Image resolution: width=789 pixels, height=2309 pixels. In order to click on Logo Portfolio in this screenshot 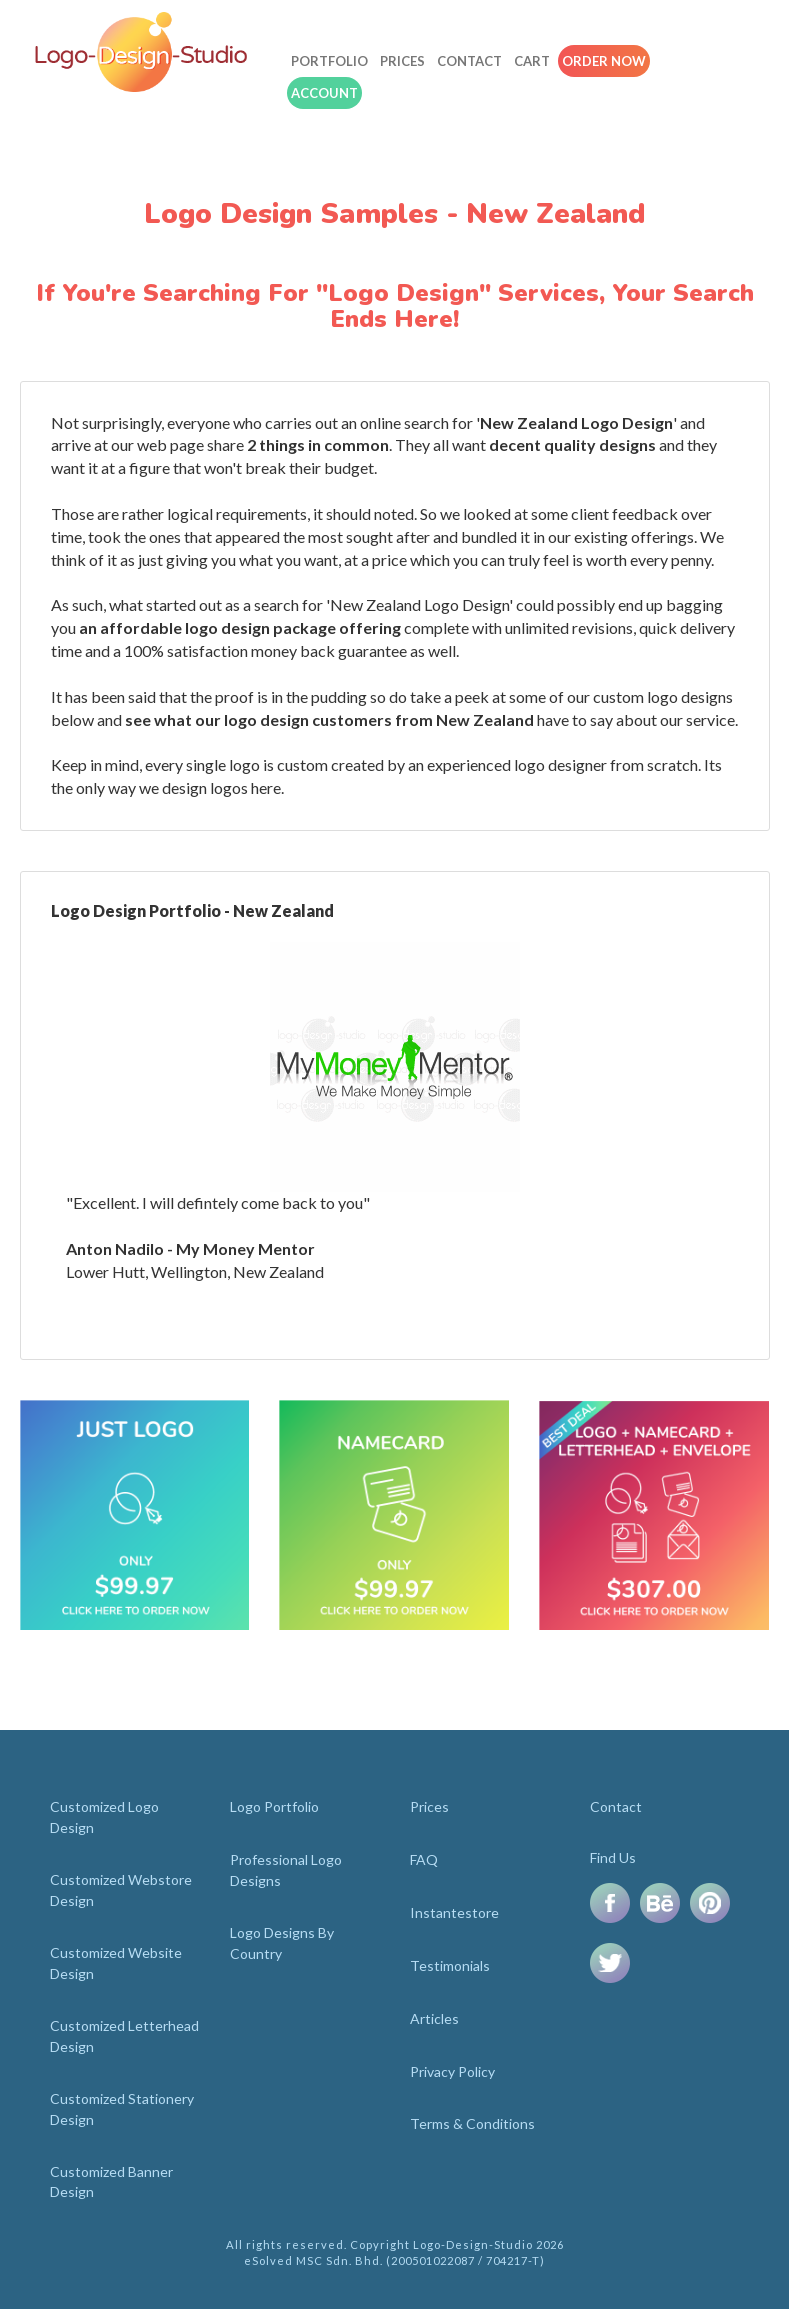, I will do `click(274, 1806)`.